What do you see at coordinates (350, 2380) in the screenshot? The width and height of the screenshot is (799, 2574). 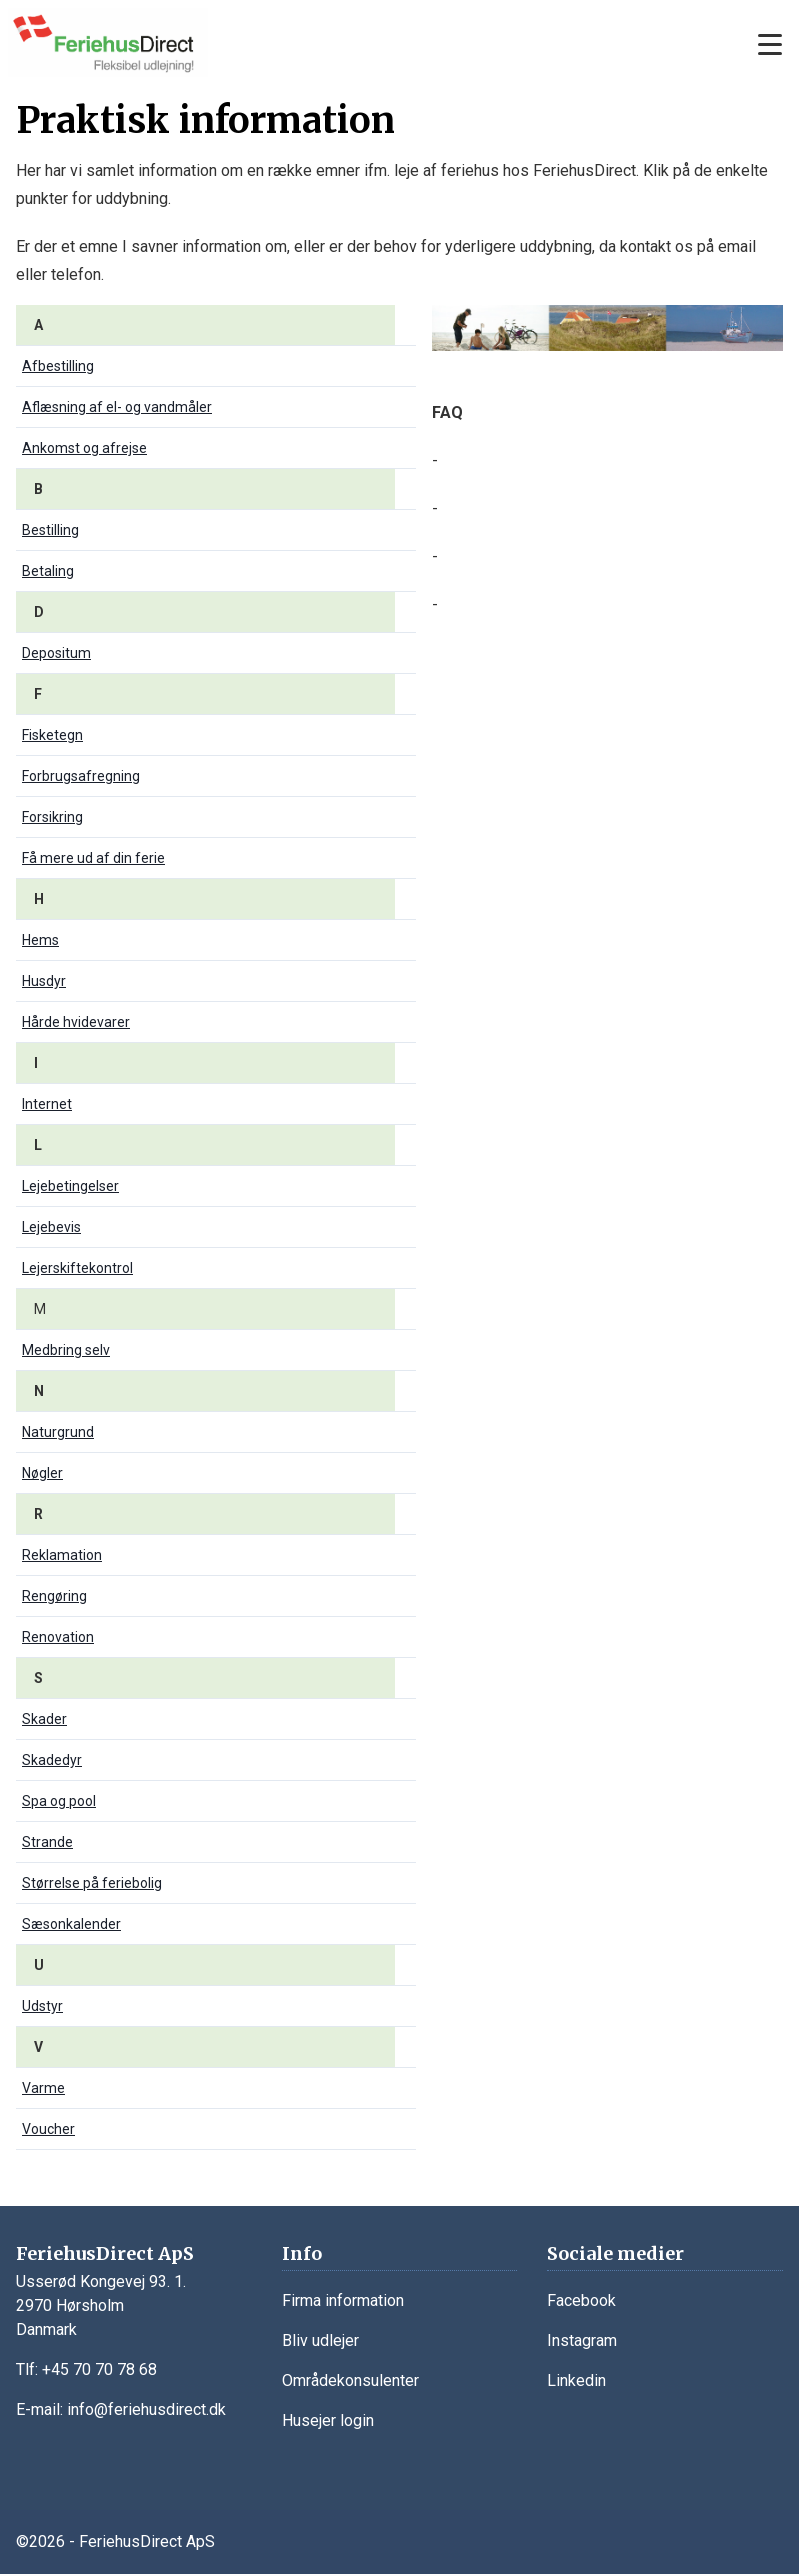 I see `Områdekonsulenter` at bounding box center [350, 2380].